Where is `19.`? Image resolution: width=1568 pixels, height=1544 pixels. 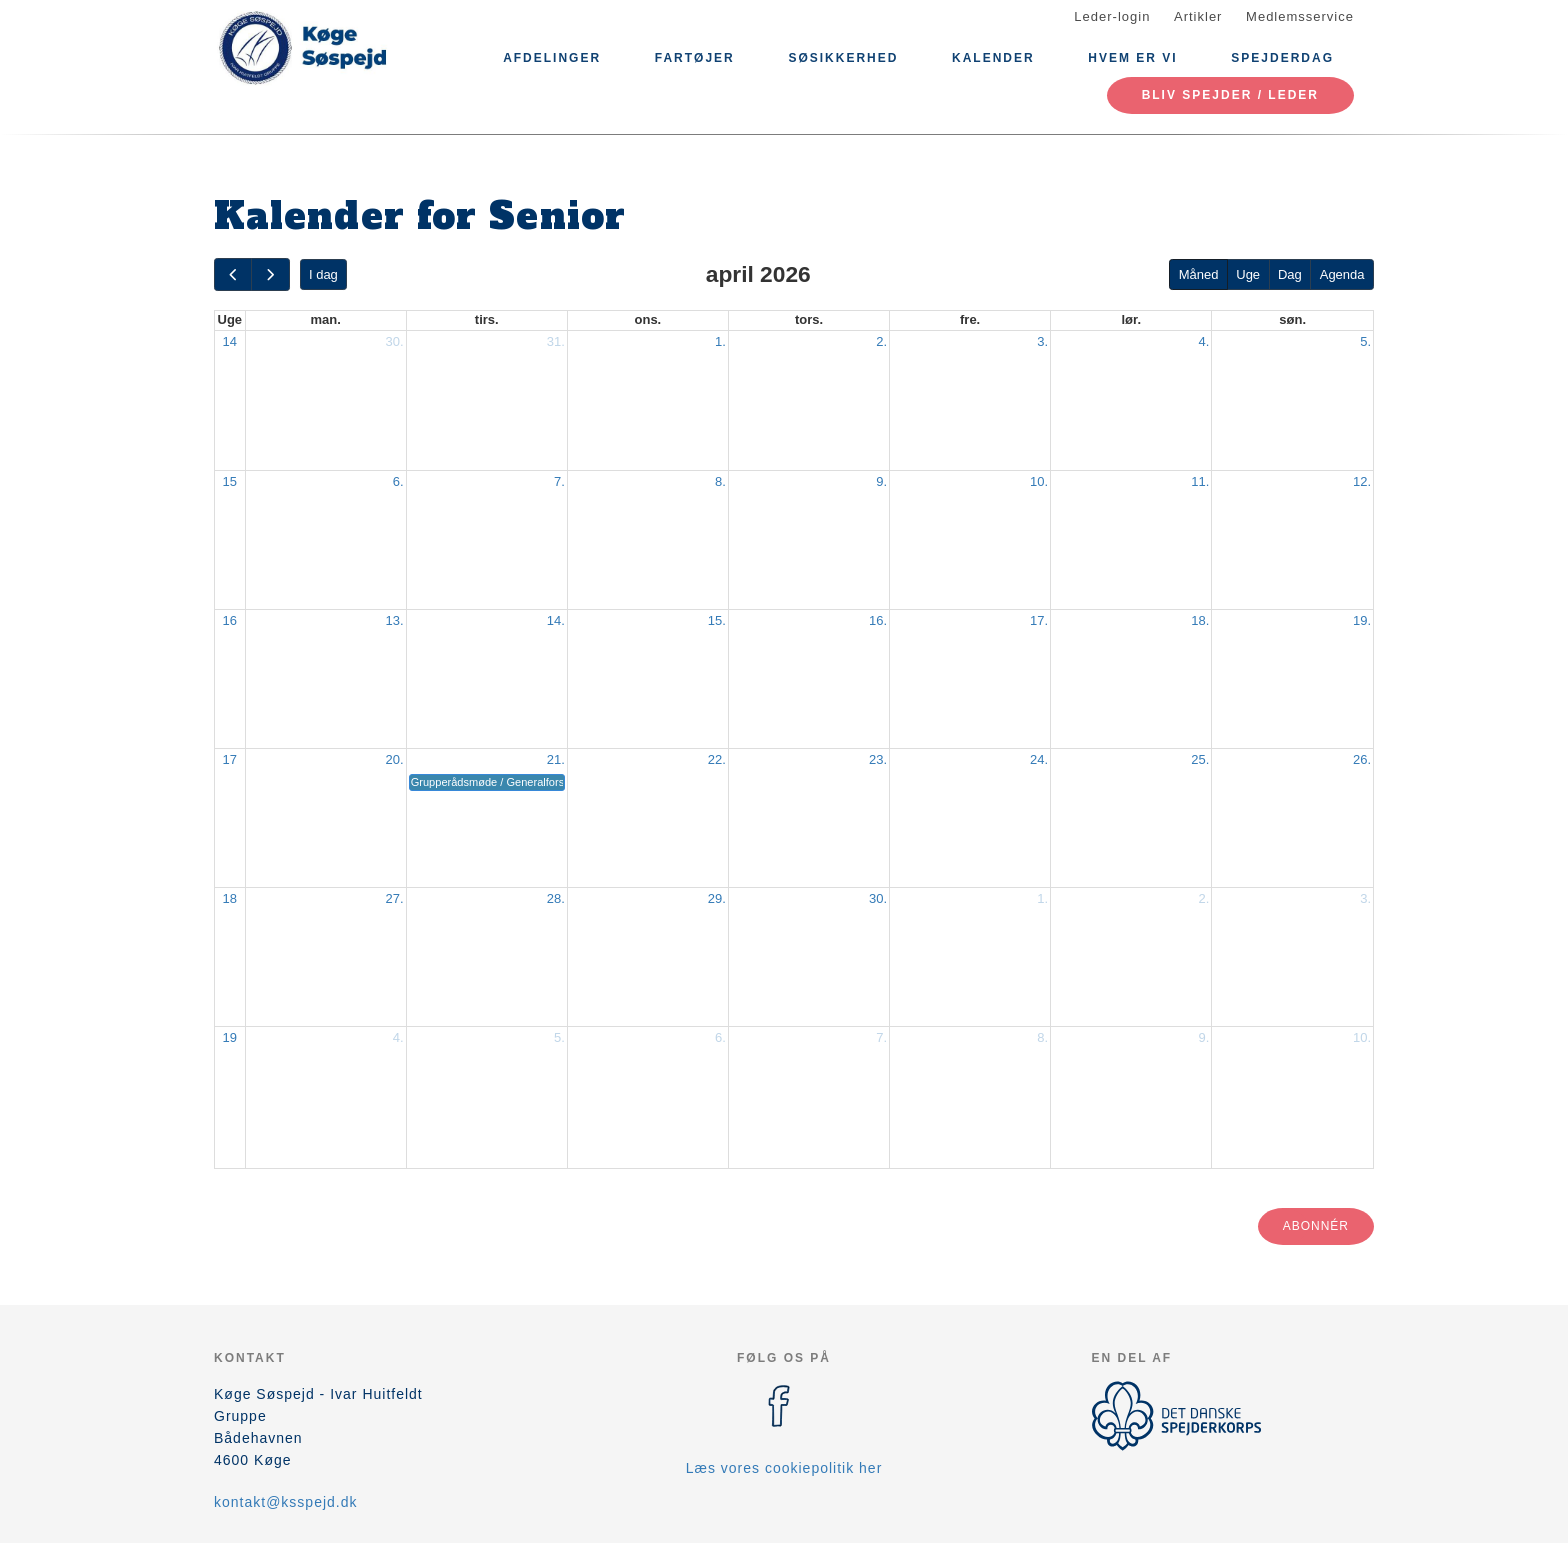
19. is located at coordinates (1362, 620).